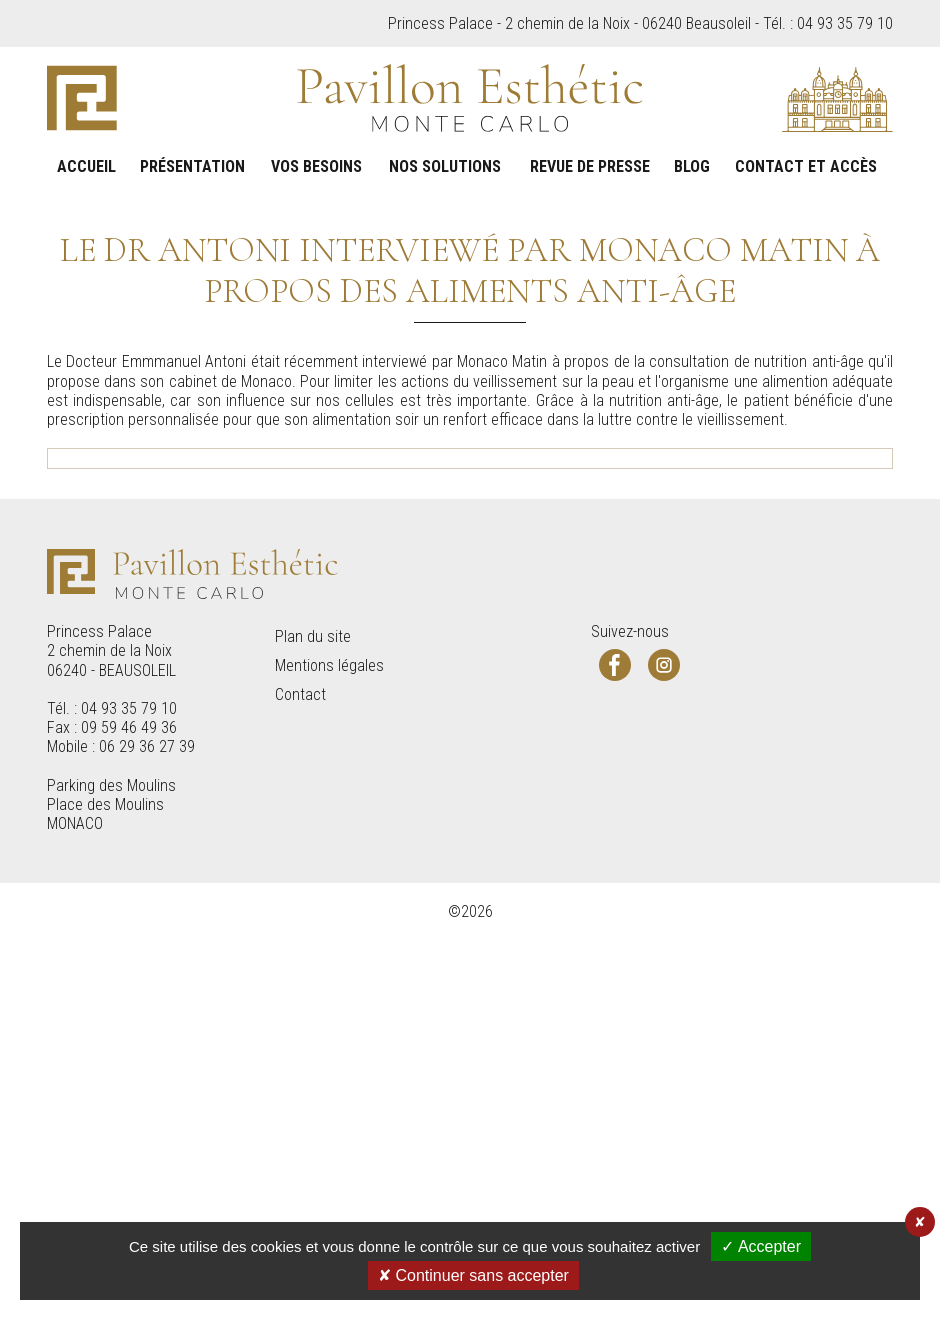  I want to click on Contact, so click(300, 1092).